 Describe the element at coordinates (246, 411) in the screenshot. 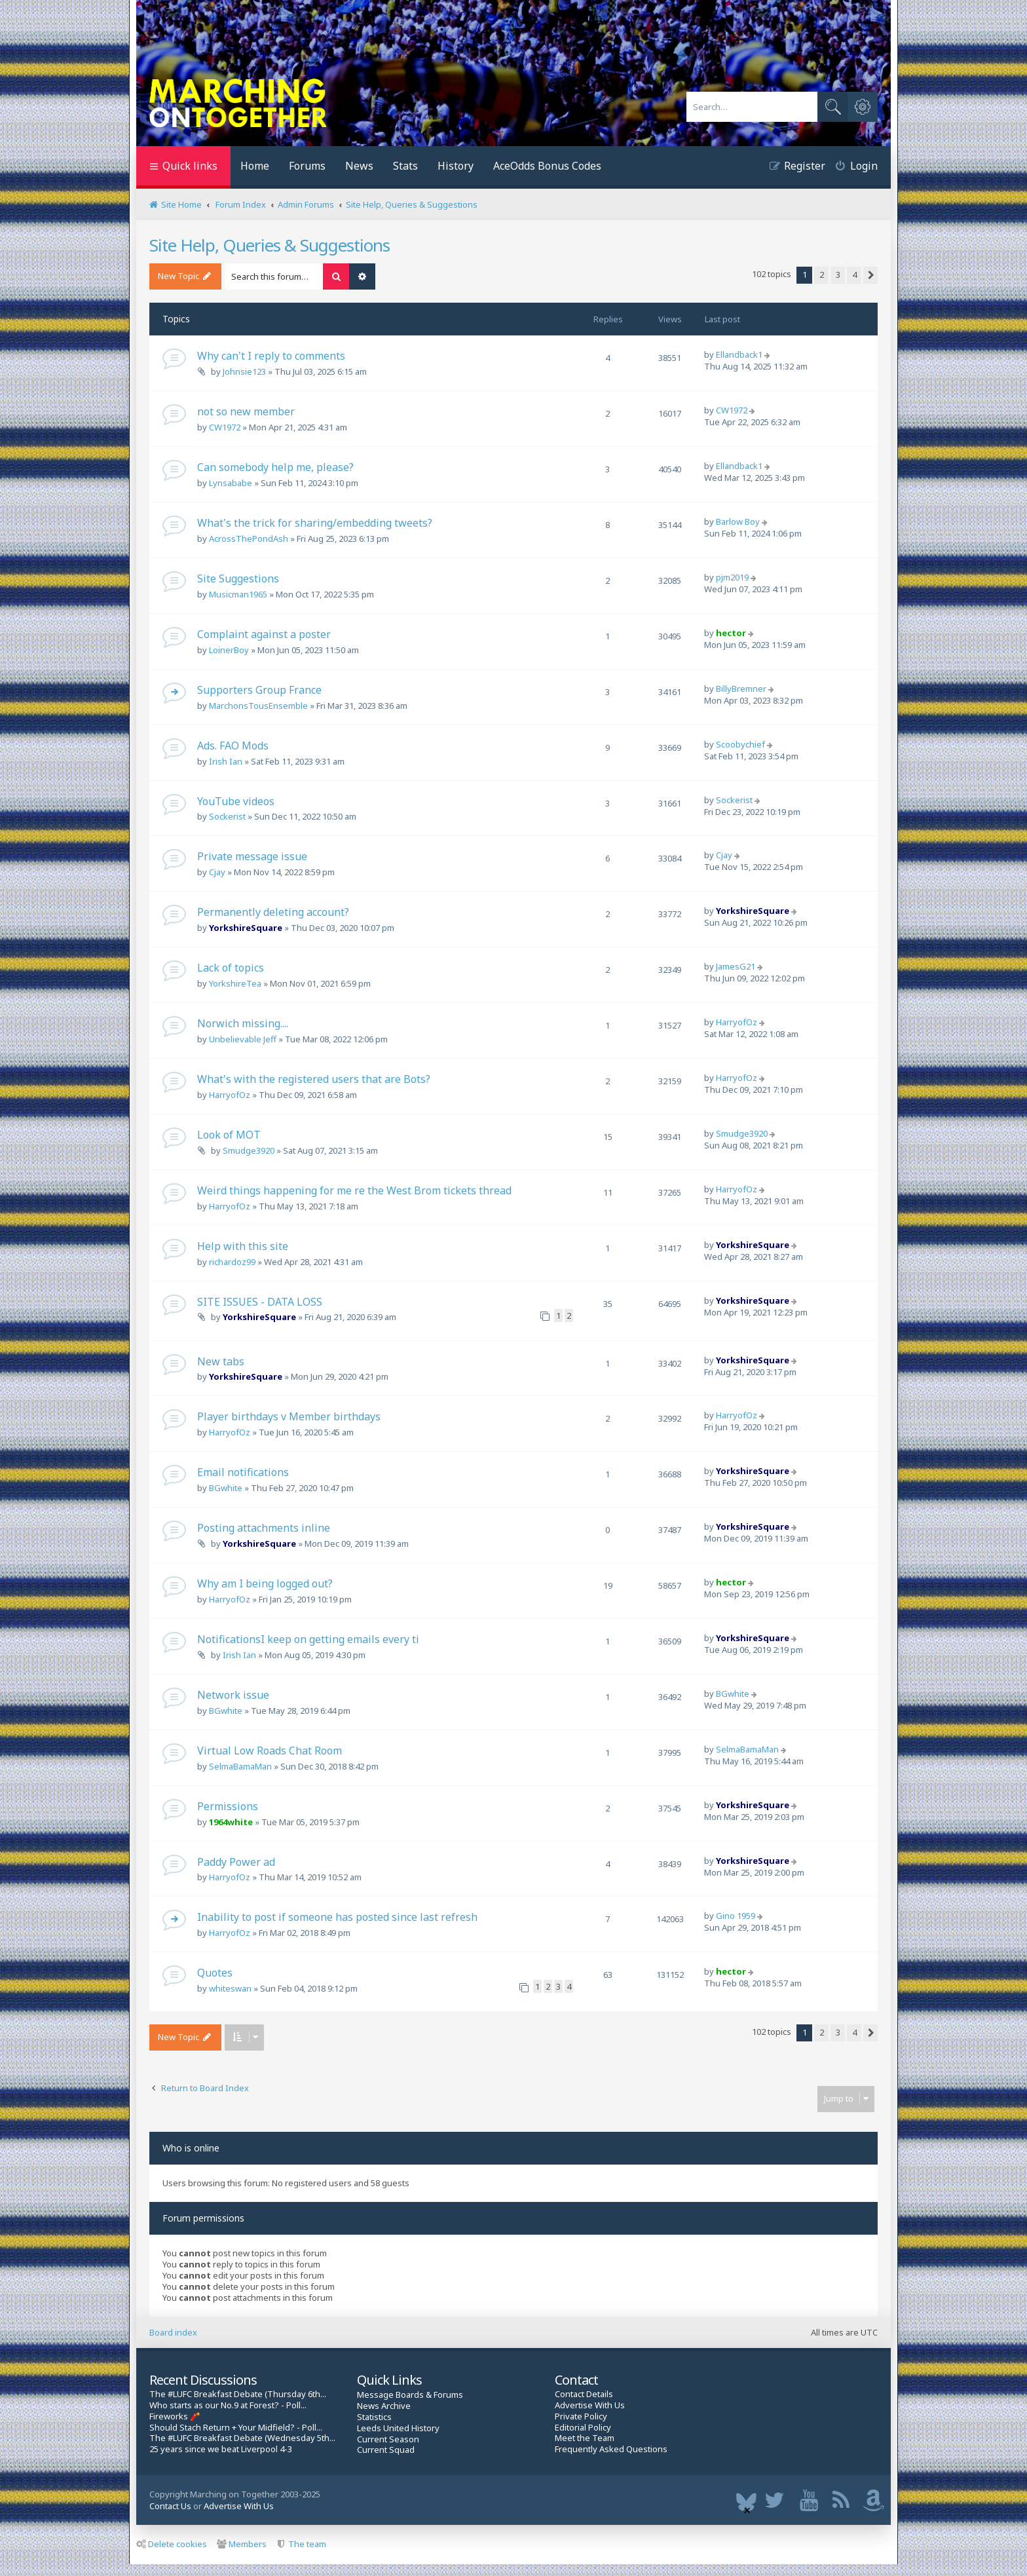

I see `not so new member` at that location.